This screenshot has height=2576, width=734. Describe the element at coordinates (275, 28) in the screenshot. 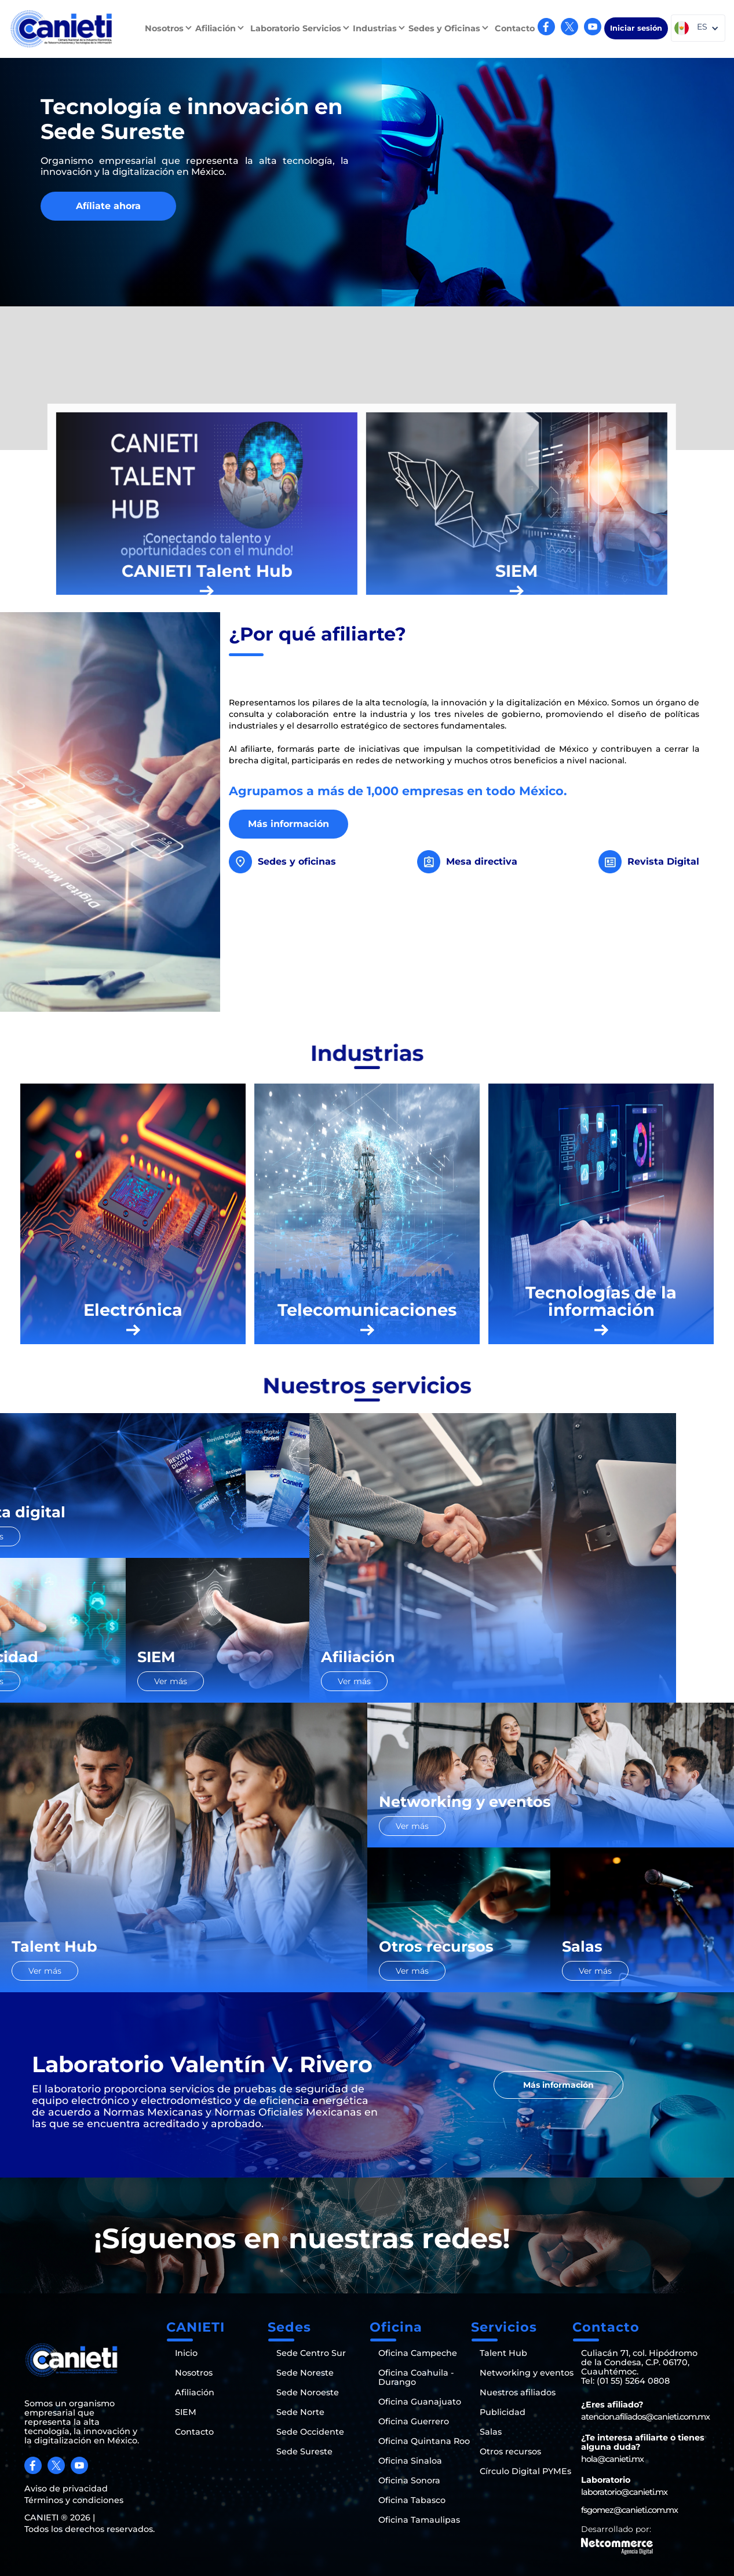

I see `Laboratorio` at that location.